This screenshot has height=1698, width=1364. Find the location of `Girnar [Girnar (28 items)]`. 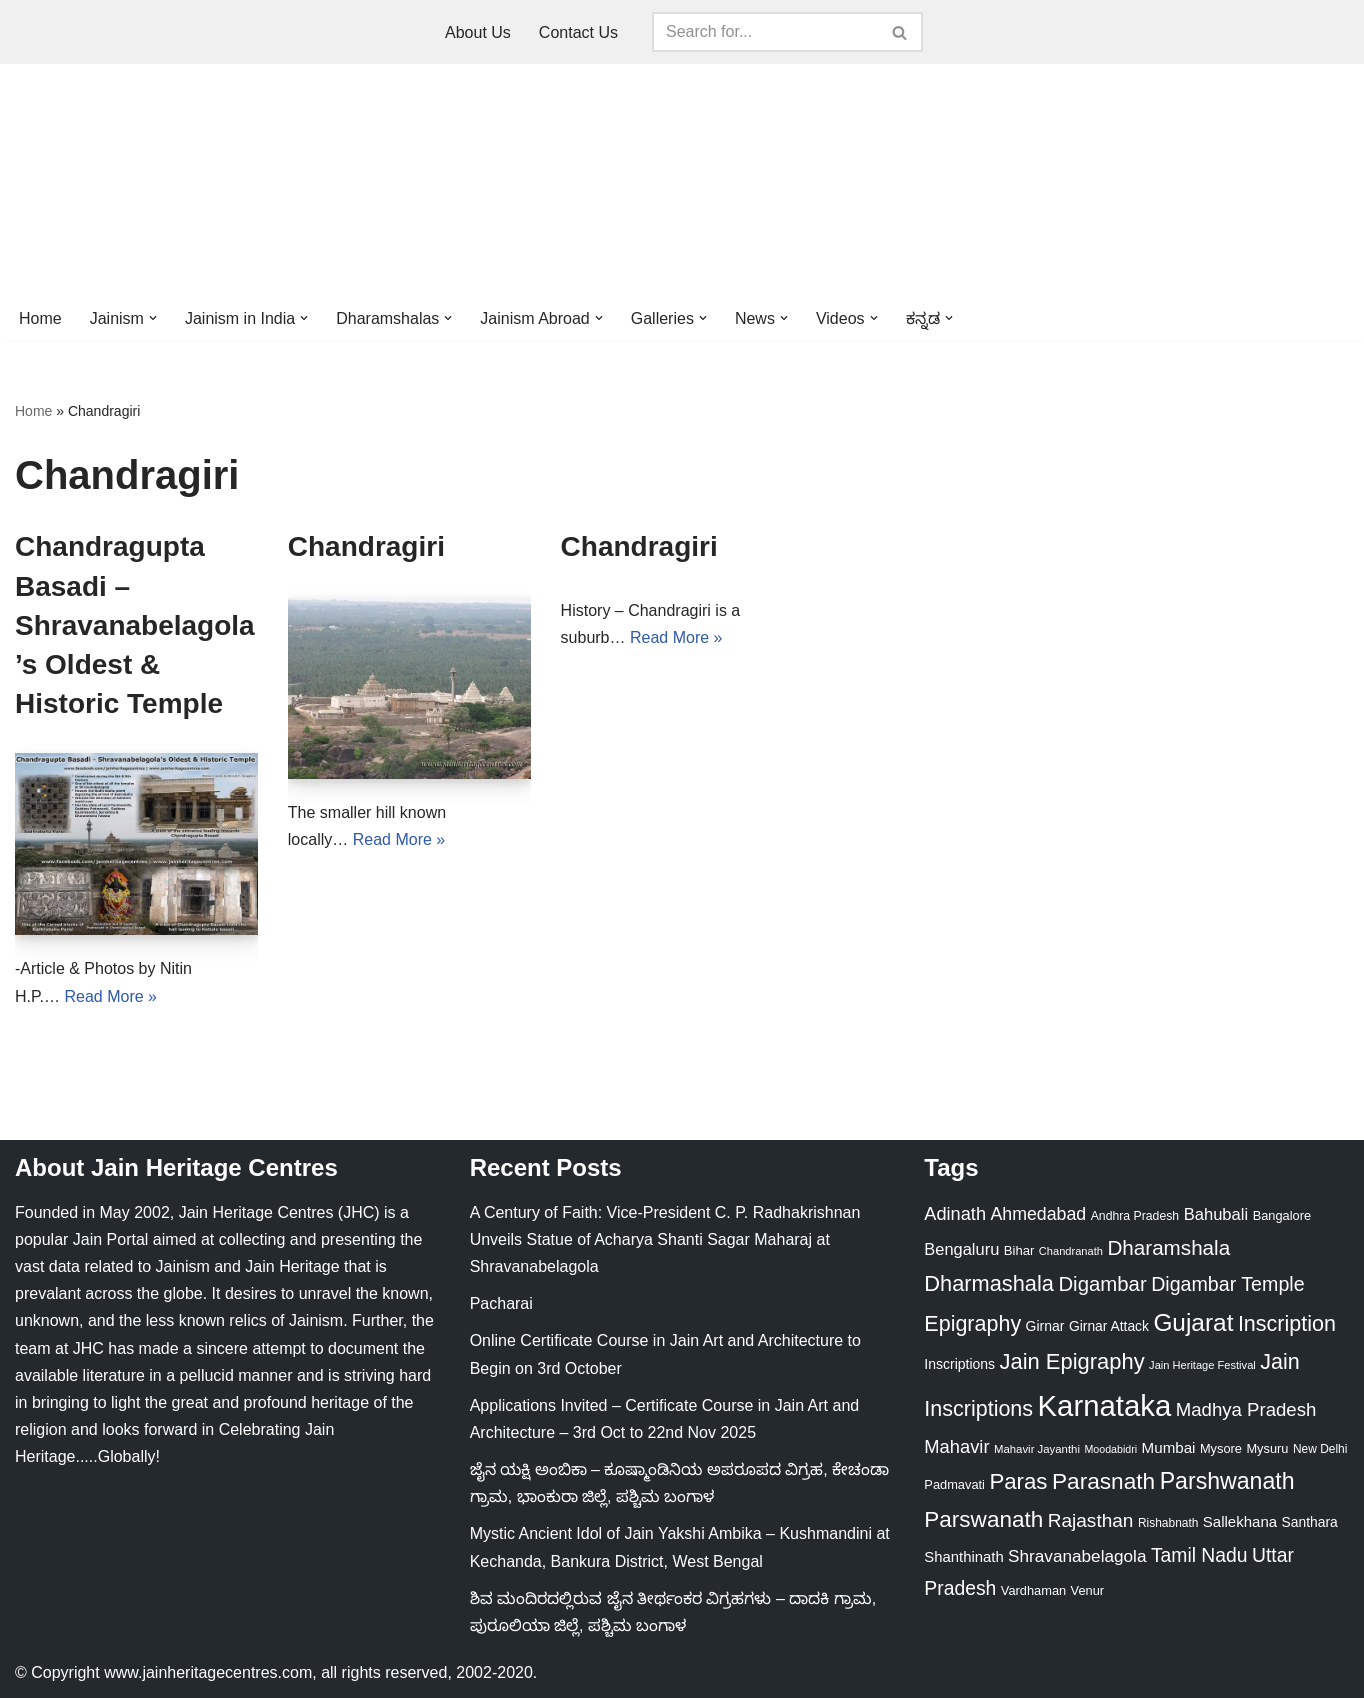

Girnar [Girnar (28 items)] is located at coordinates (1045, 1326).